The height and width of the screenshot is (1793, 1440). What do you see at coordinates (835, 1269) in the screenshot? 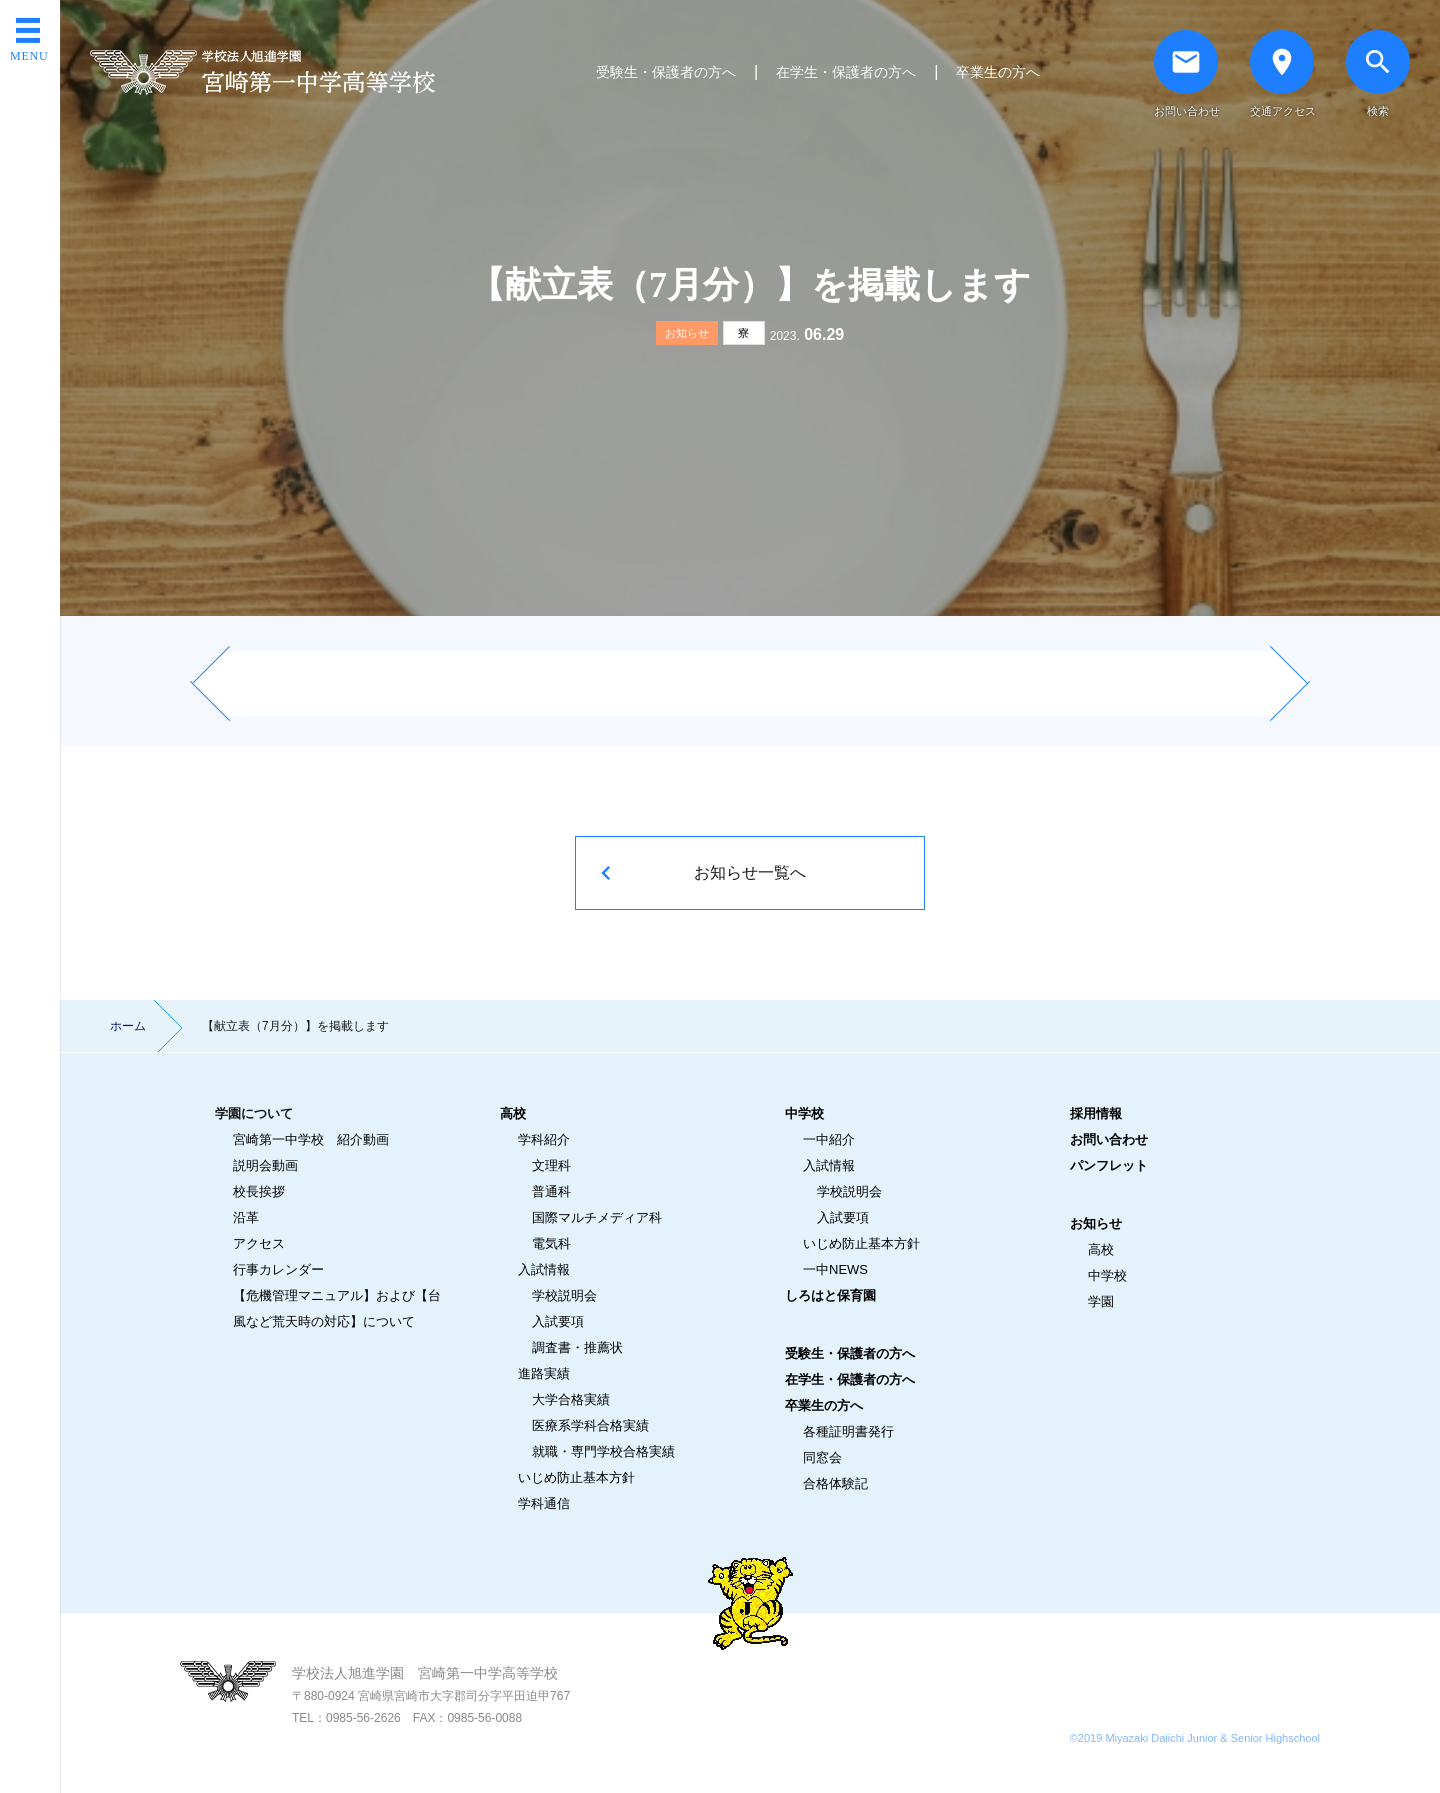
I see `一中NEWS` at bounding box center [835, 1269].